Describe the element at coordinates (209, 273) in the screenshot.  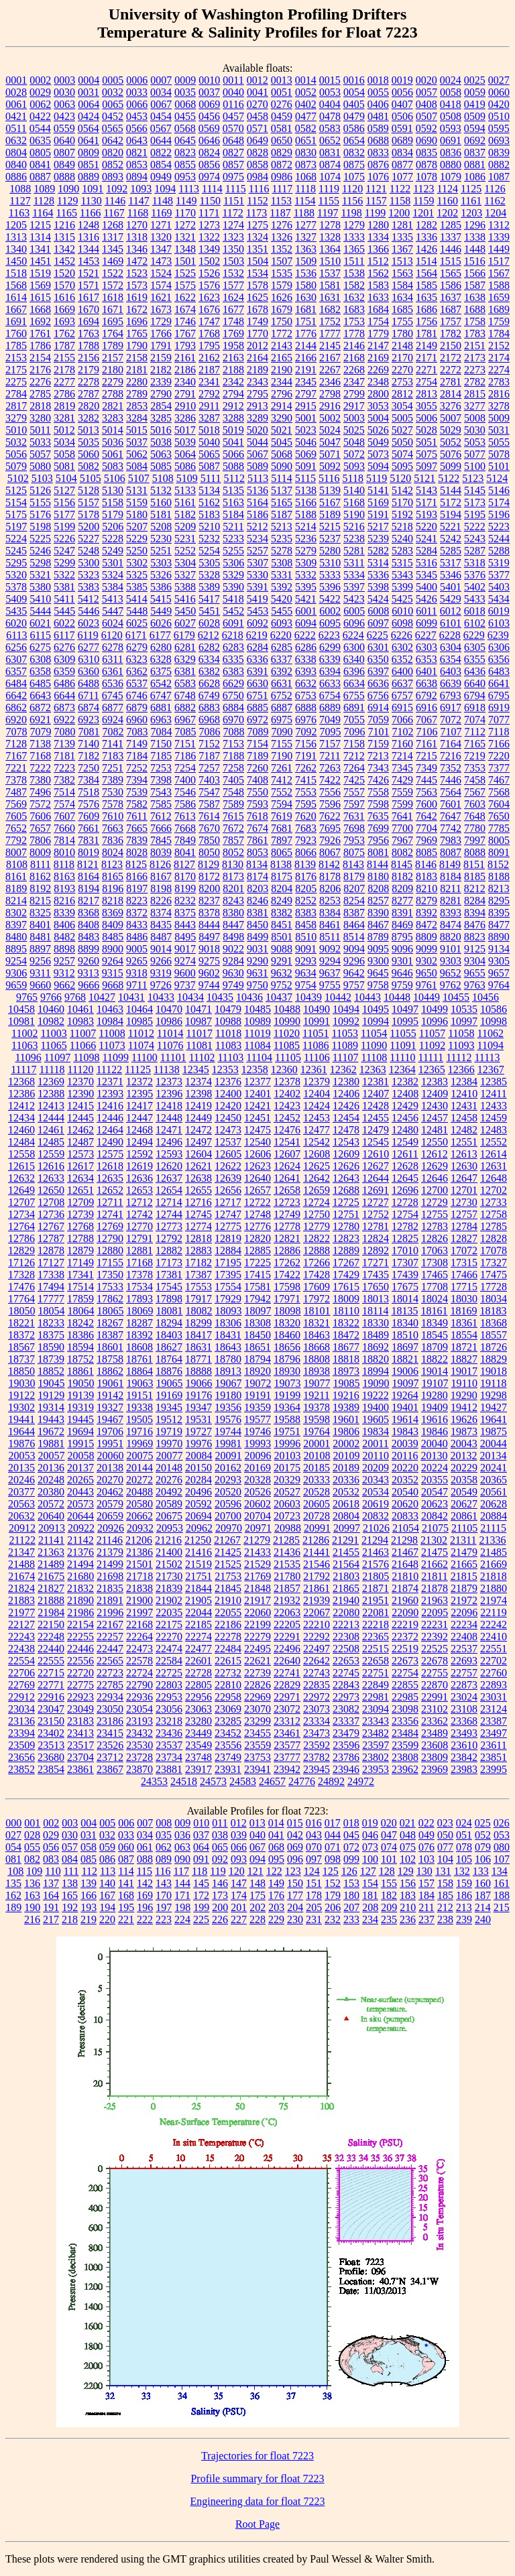
I see `1526` at that location.